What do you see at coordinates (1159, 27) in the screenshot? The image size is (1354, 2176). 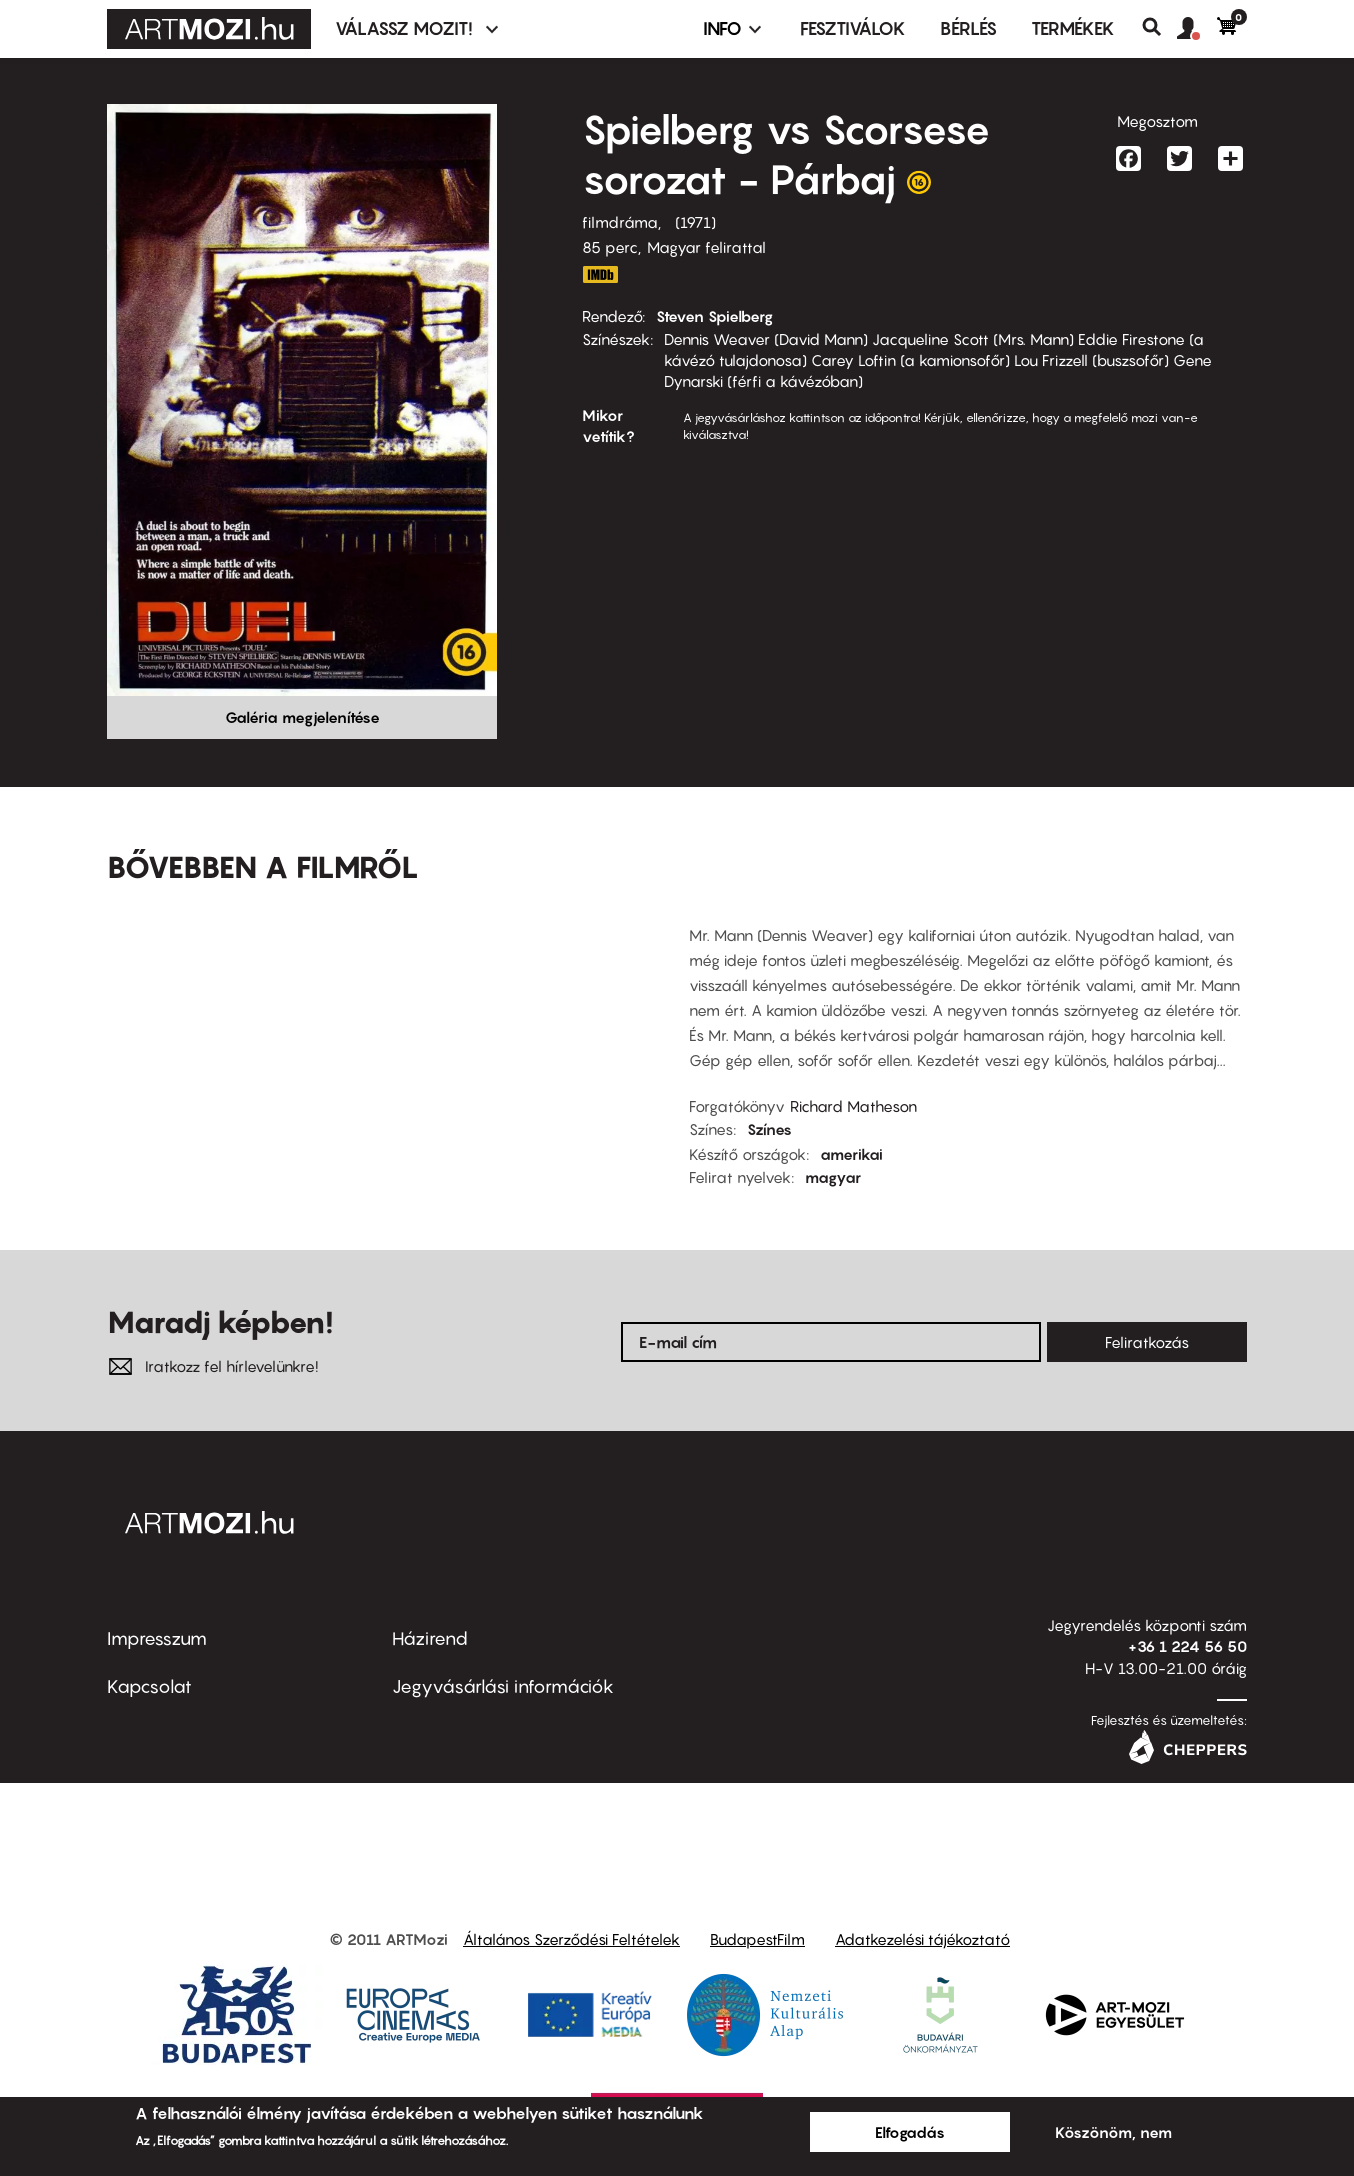 I see `Keresés` at bounding box center [1159, 27].